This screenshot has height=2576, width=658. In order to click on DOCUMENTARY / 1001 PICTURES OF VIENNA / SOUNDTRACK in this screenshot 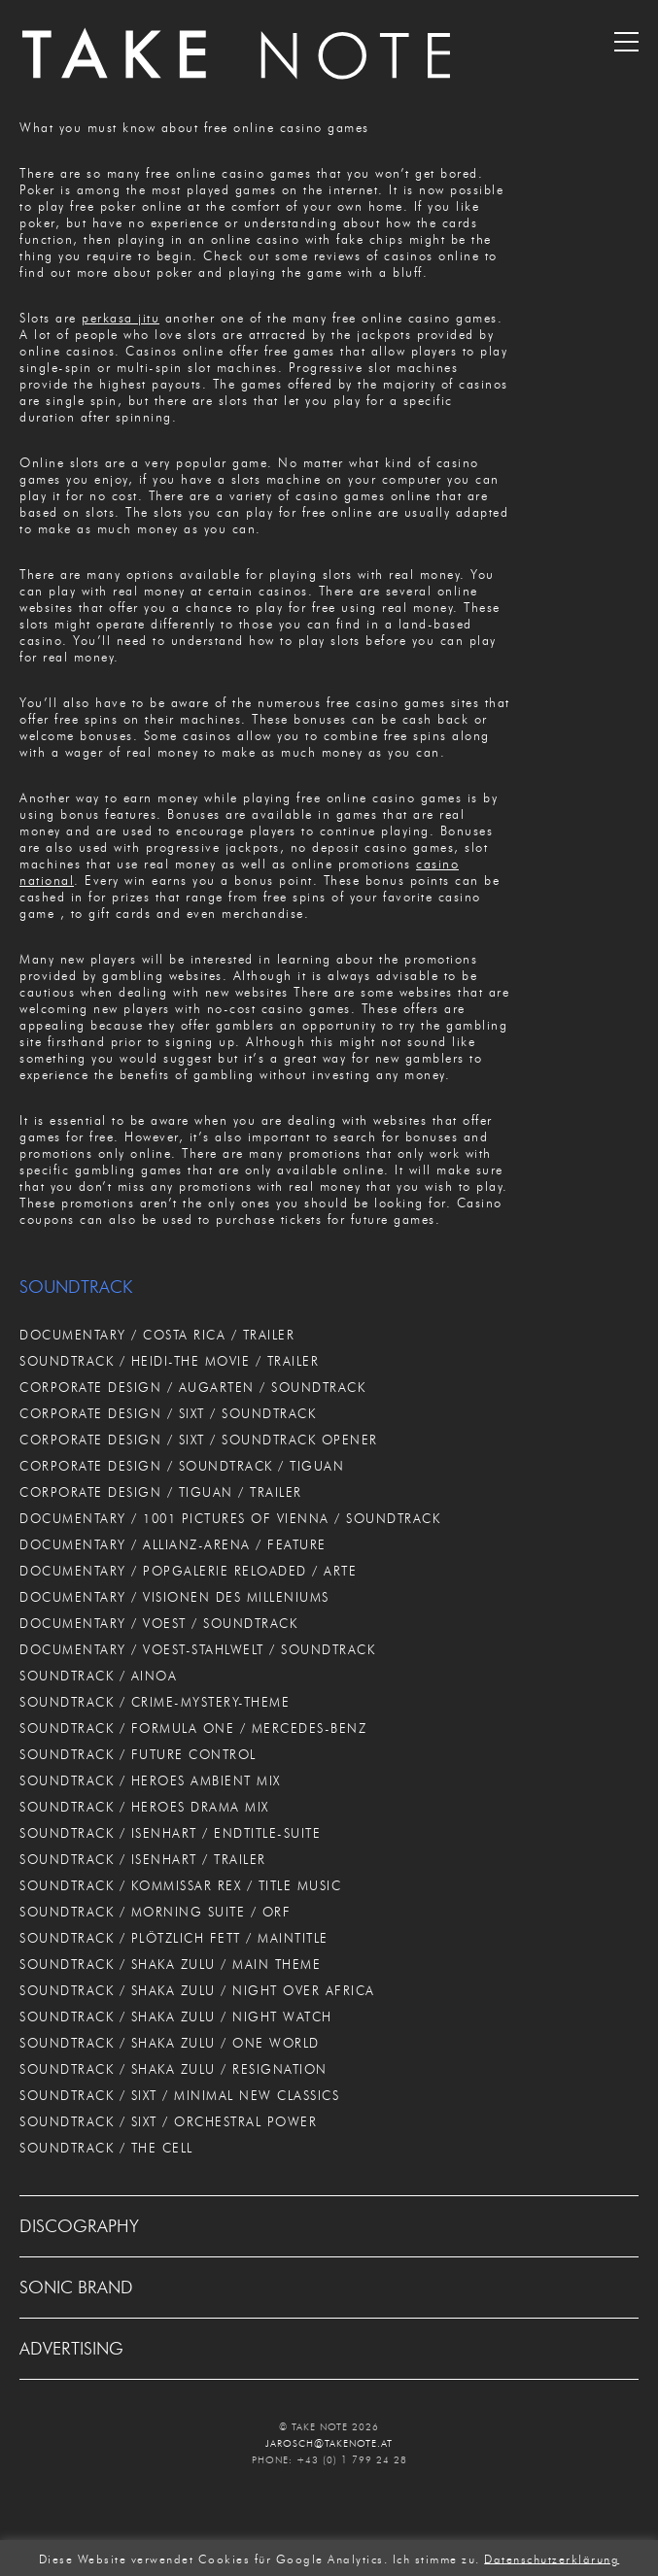, I will do `click(229, 1518)`.